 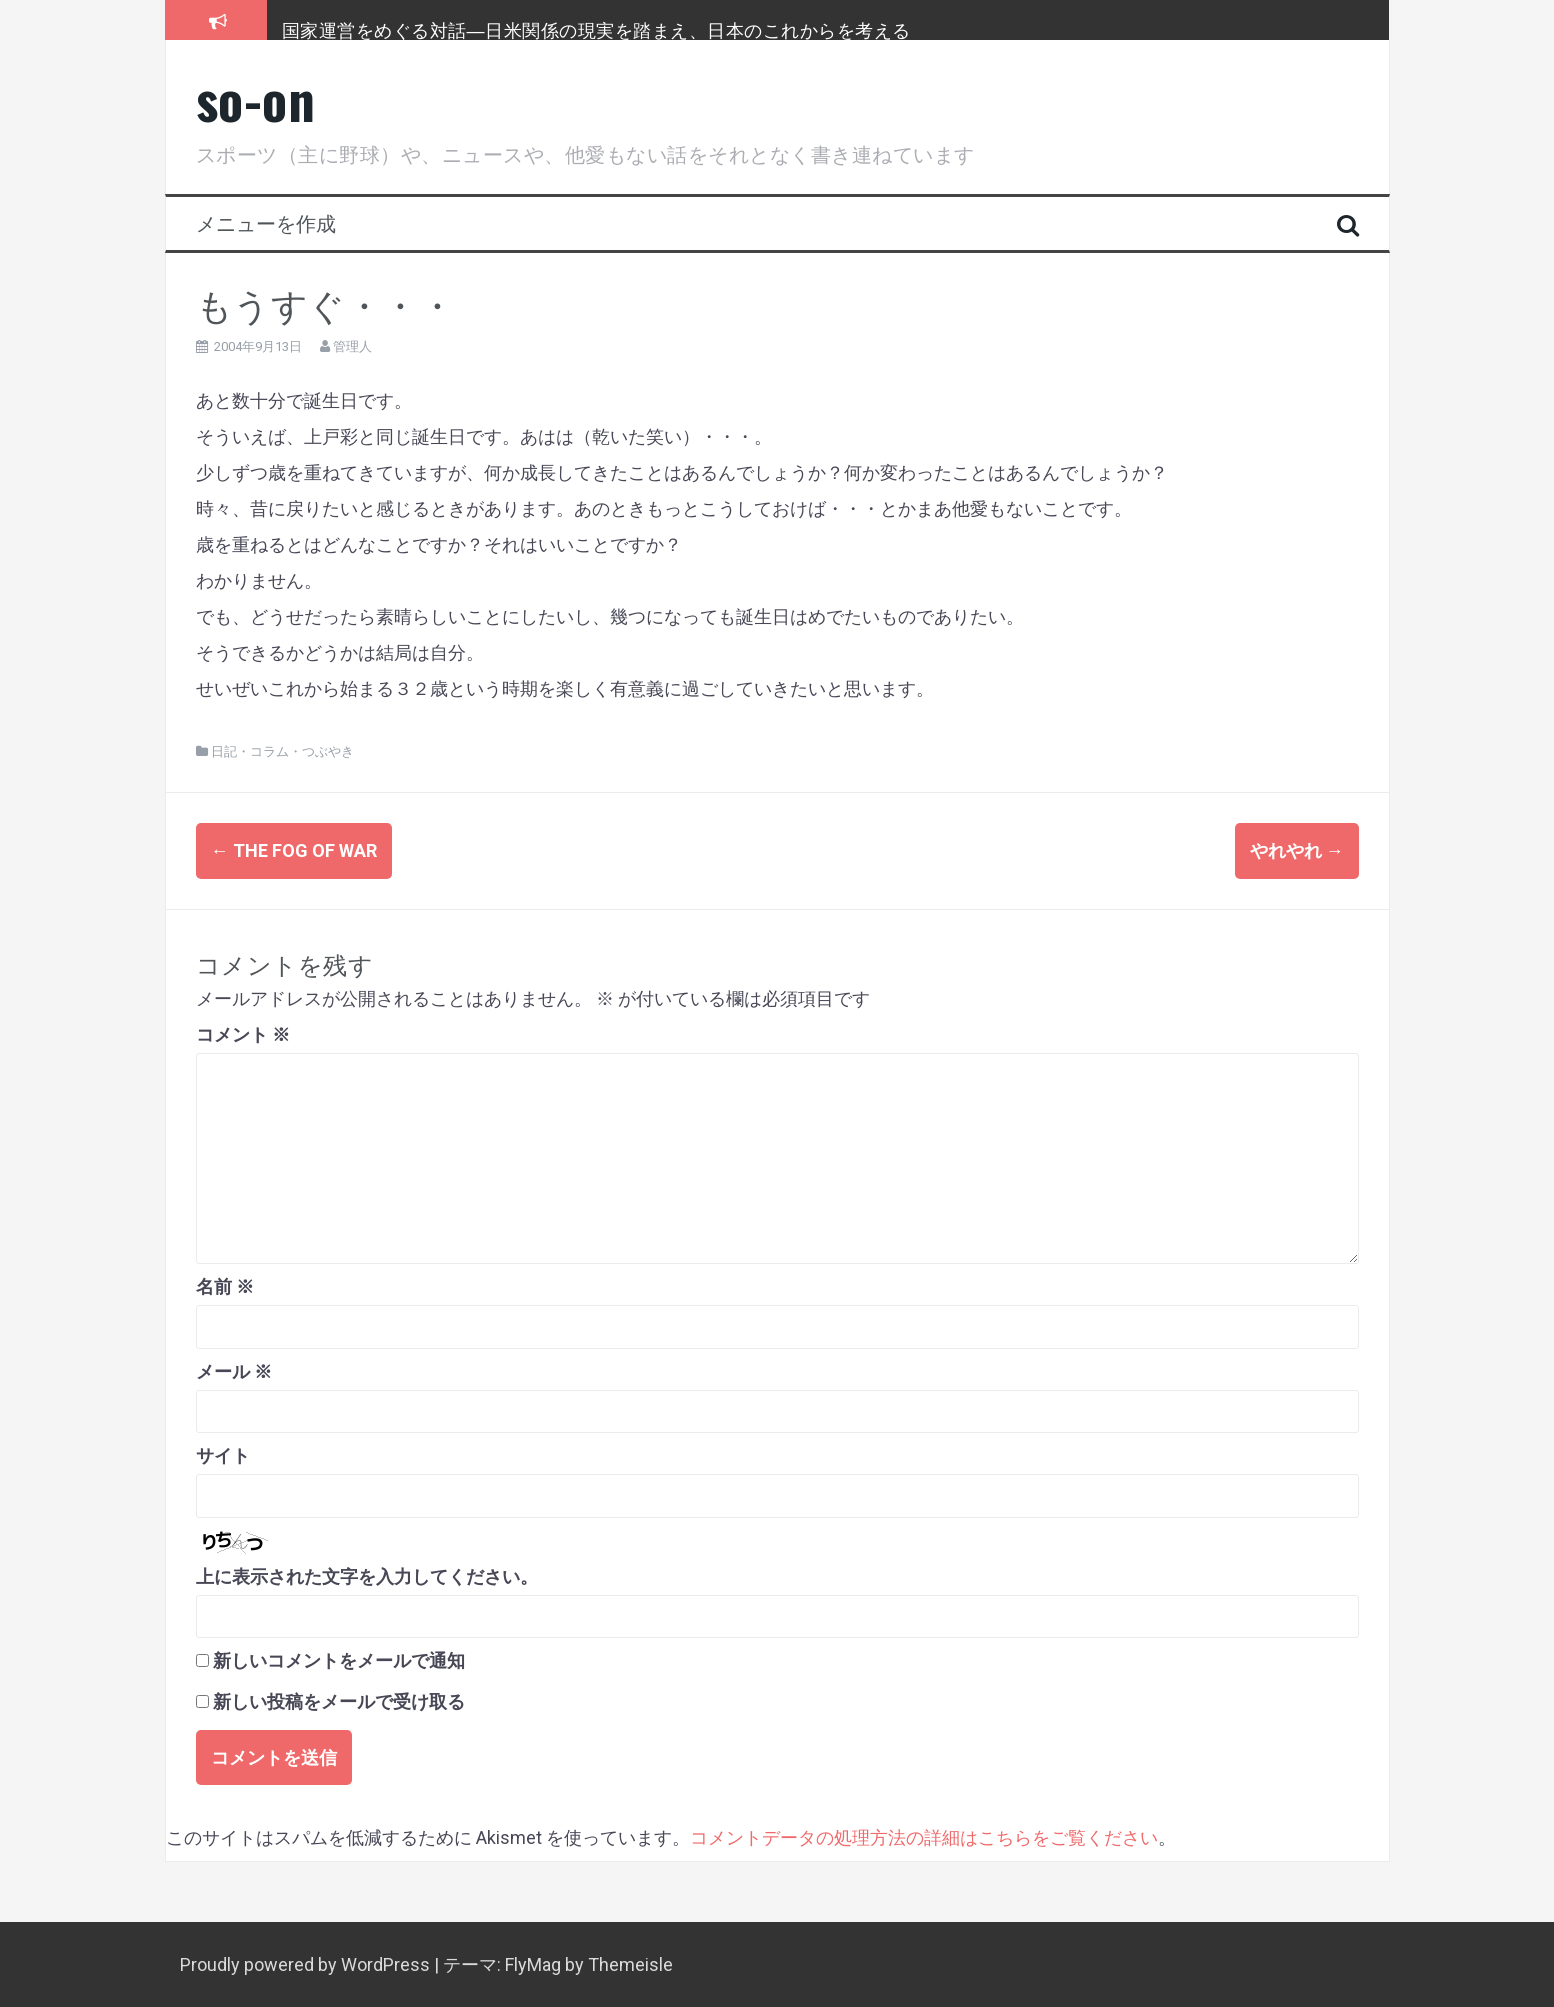 What do you see at coordinates (367, 1576) in the screenshot?
I see `上に表示された文字を入力してください。` at bounding box center [367, 1576].